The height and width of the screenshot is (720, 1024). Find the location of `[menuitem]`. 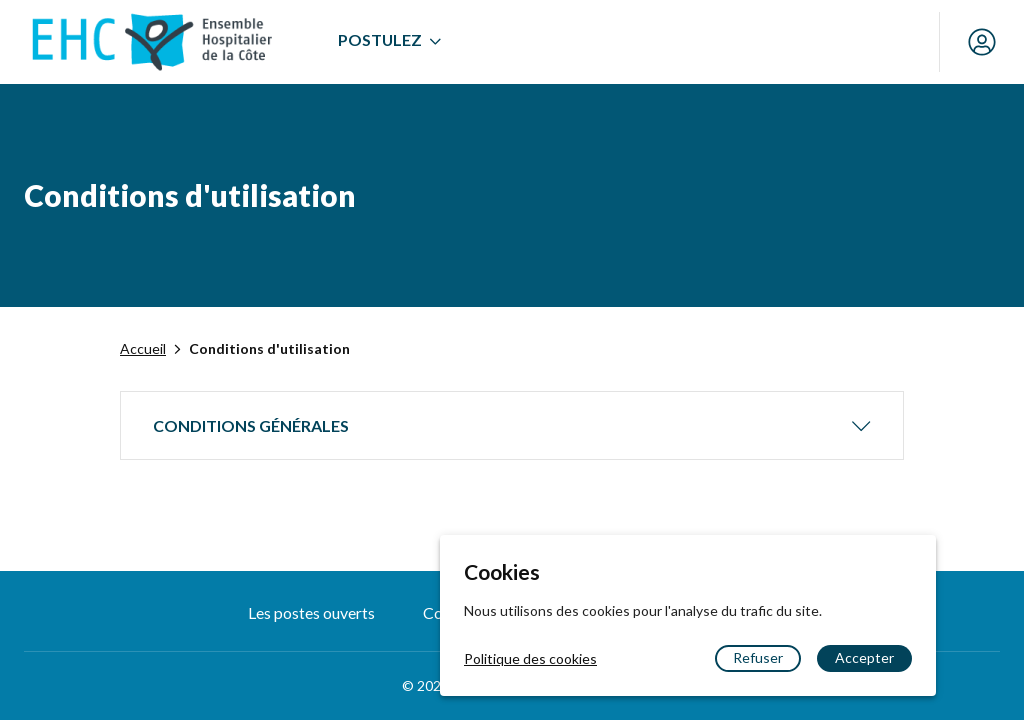

[menuitem] is located at coordinates (389, 42).